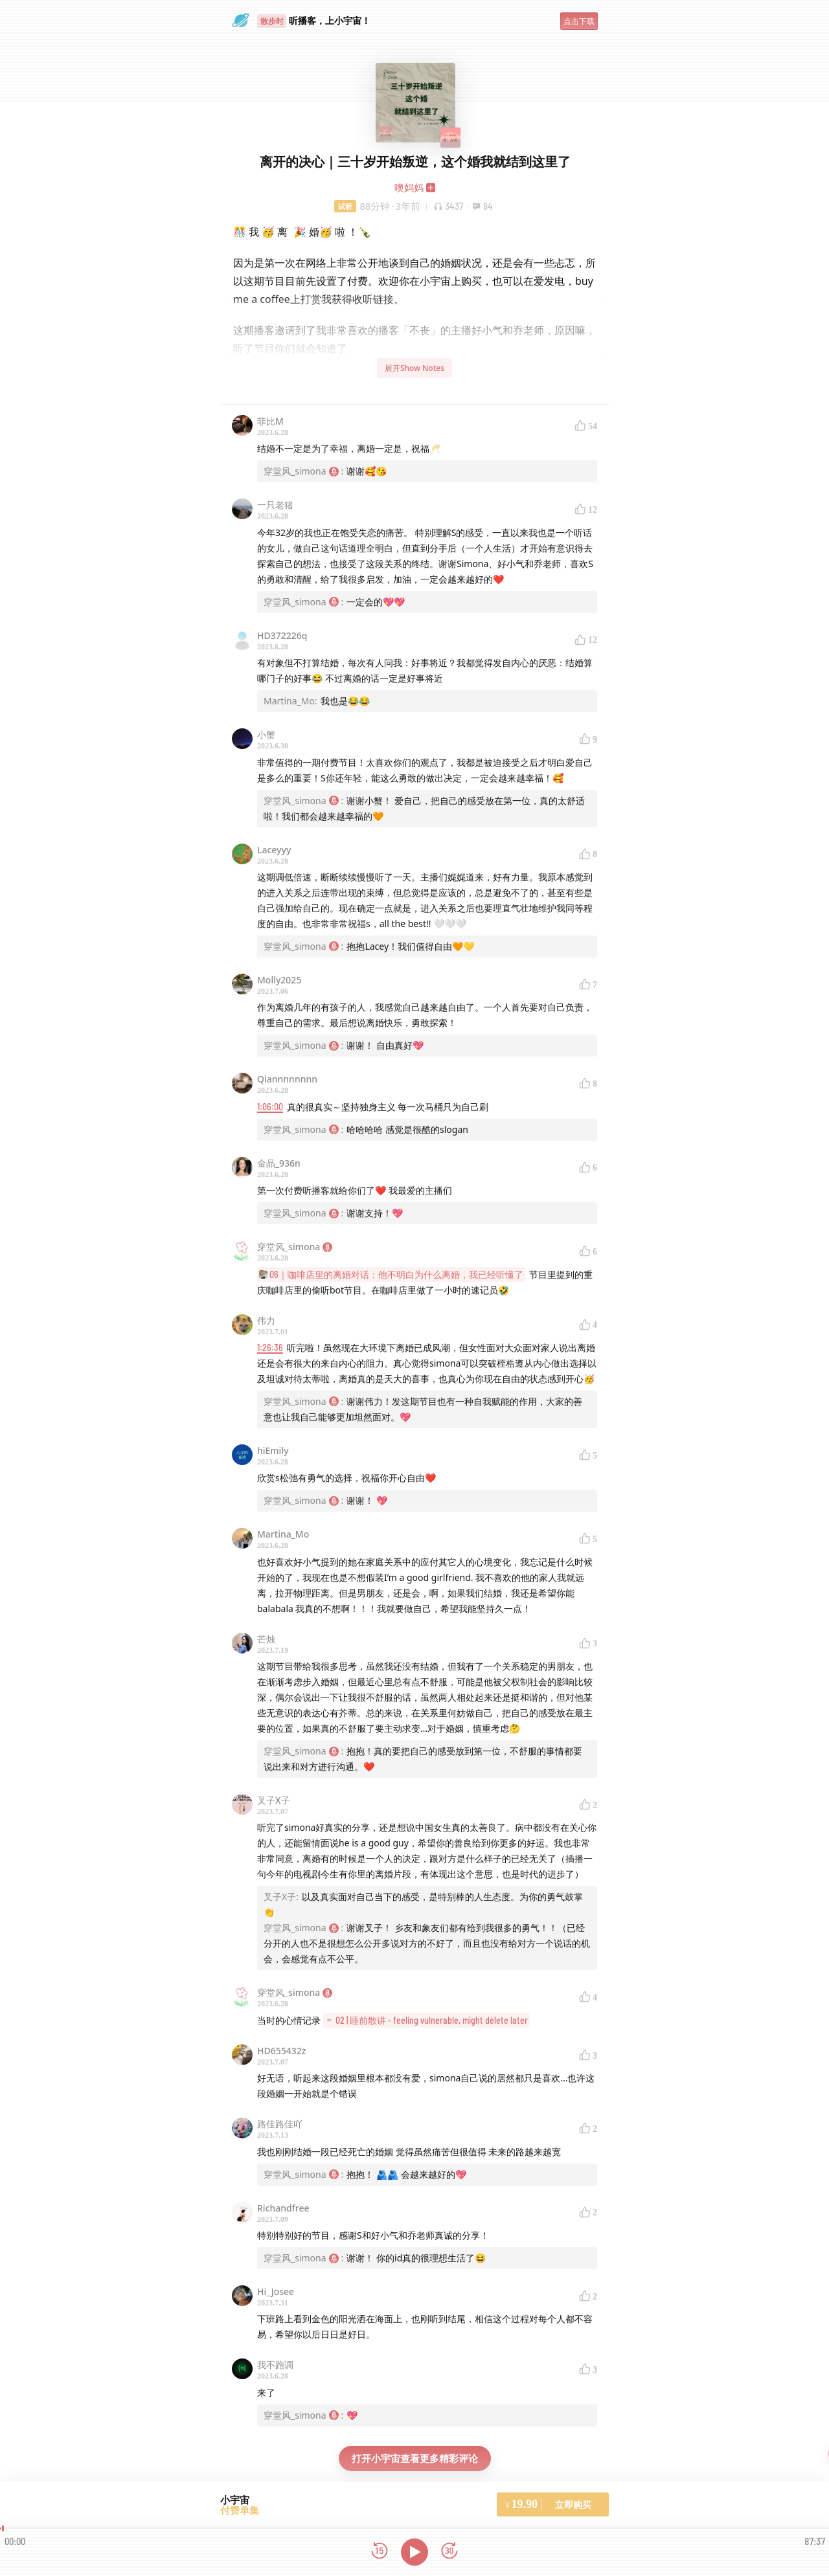 The height and width of the screenshot is (2576, 829). What do you see at coordinates (379, 2551) in the screenshot?
I see `[后退15秒]` at bounding box center [379, 2551].